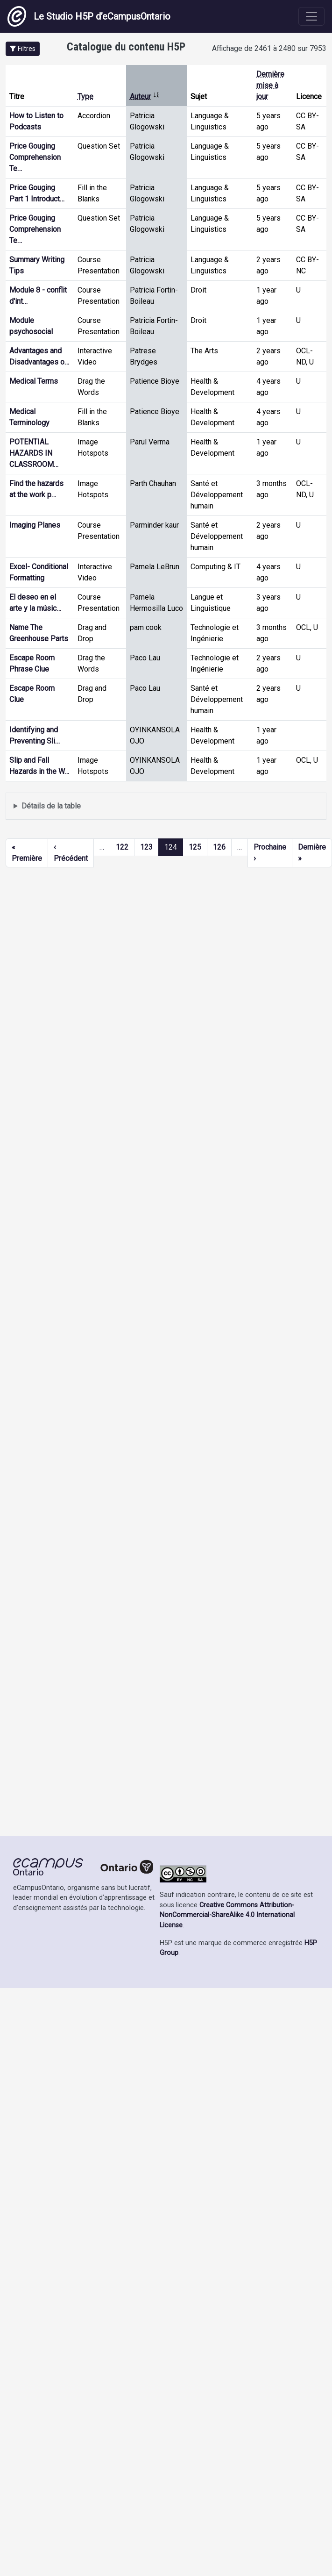 This screenshot has width=332, height=2576. What do you see at coordinates (269, 48) in the screenshot?
I see `Affichage de 2461 à 2480 sur 7953 [status]` at bounding box center [269, 48].